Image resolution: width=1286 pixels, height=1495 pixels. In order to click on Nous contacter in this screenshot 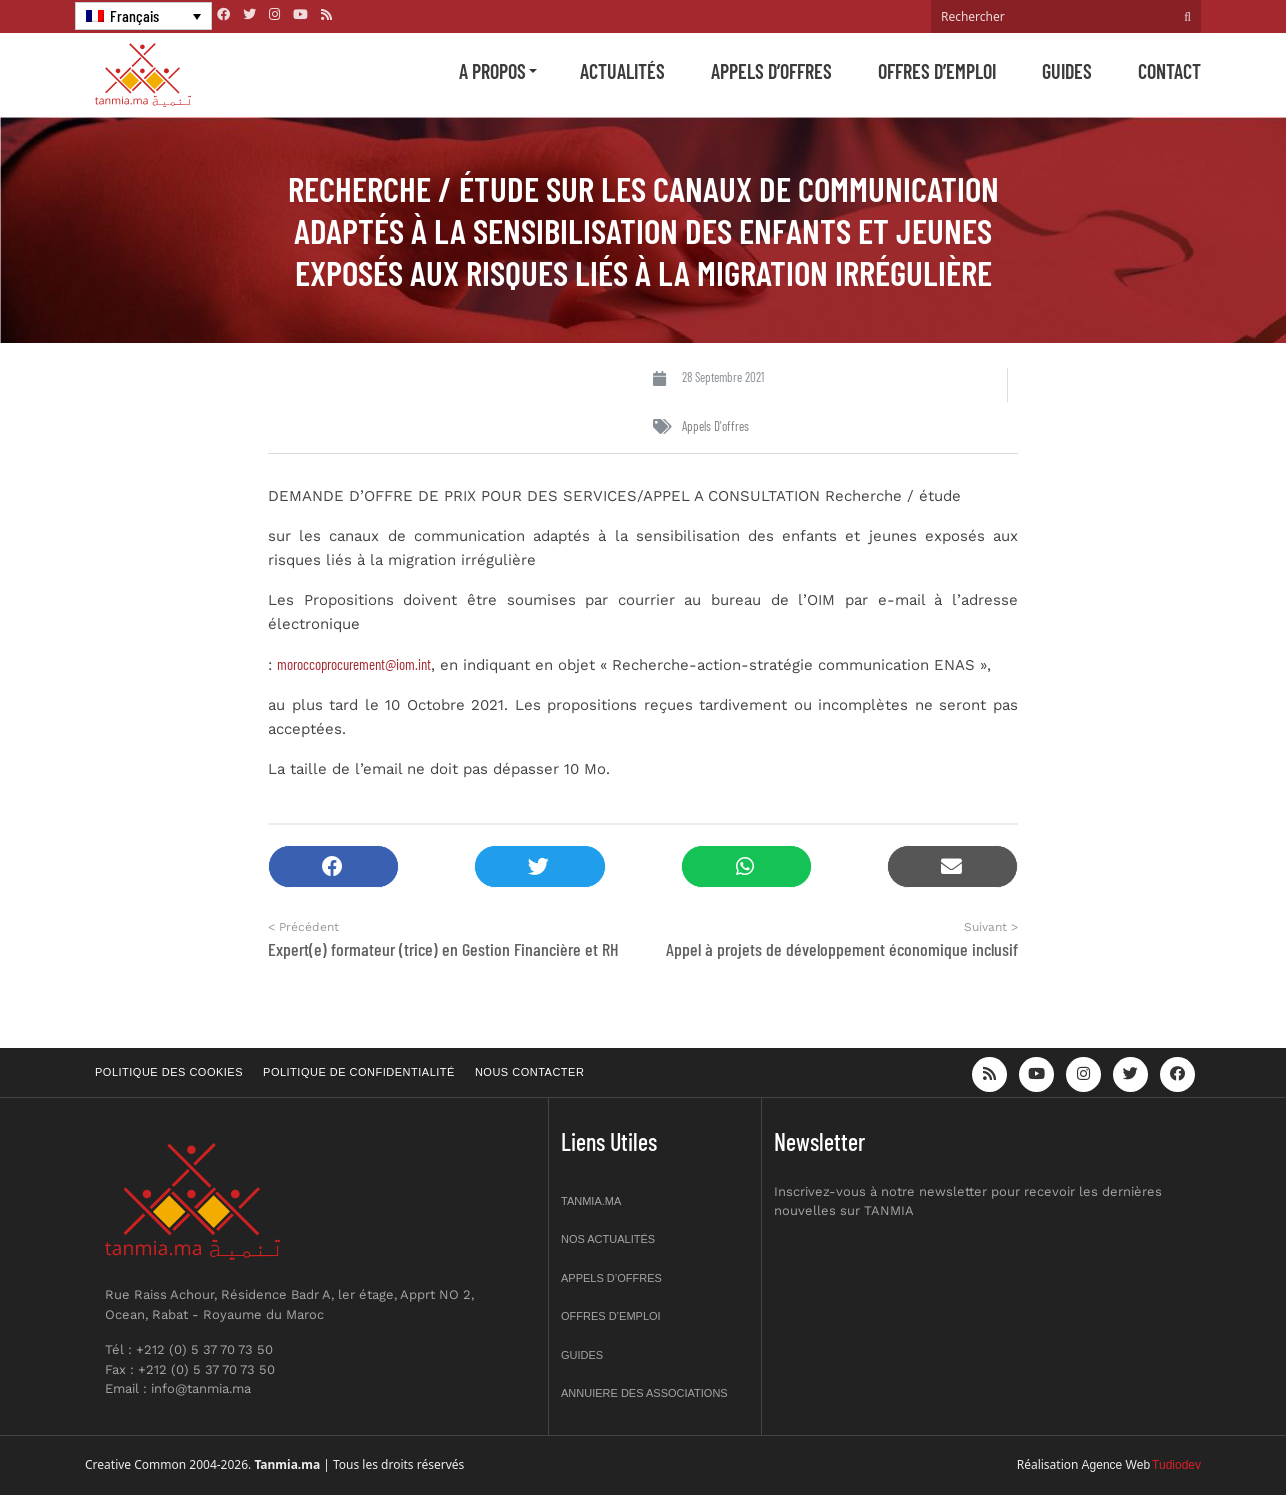, I will do `click(529, 1072)`.